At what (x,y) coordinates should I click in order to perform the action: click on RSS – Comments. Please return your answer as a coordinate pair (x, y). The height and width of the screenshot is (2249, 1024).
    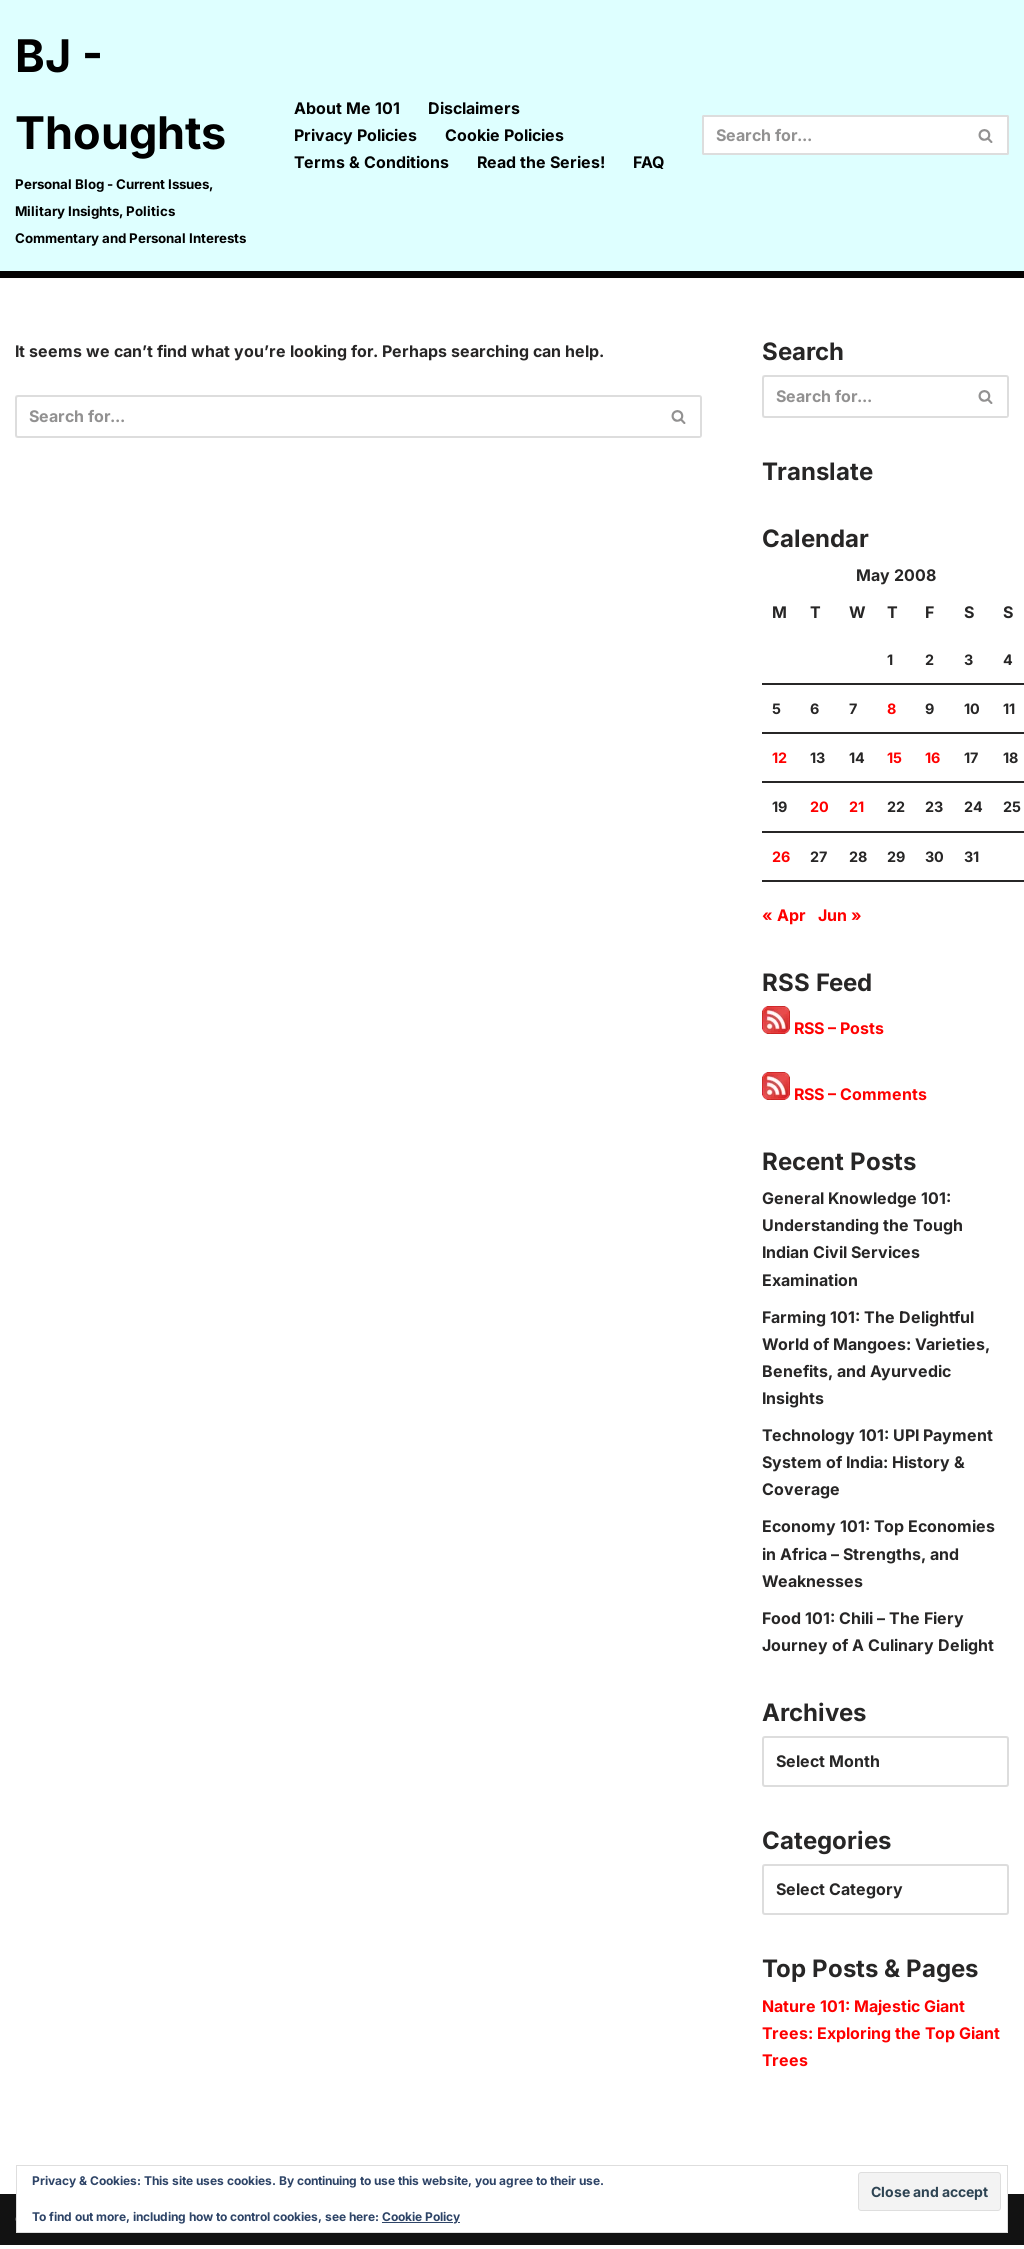
    Looking at the image, I should click on (845, 1096).